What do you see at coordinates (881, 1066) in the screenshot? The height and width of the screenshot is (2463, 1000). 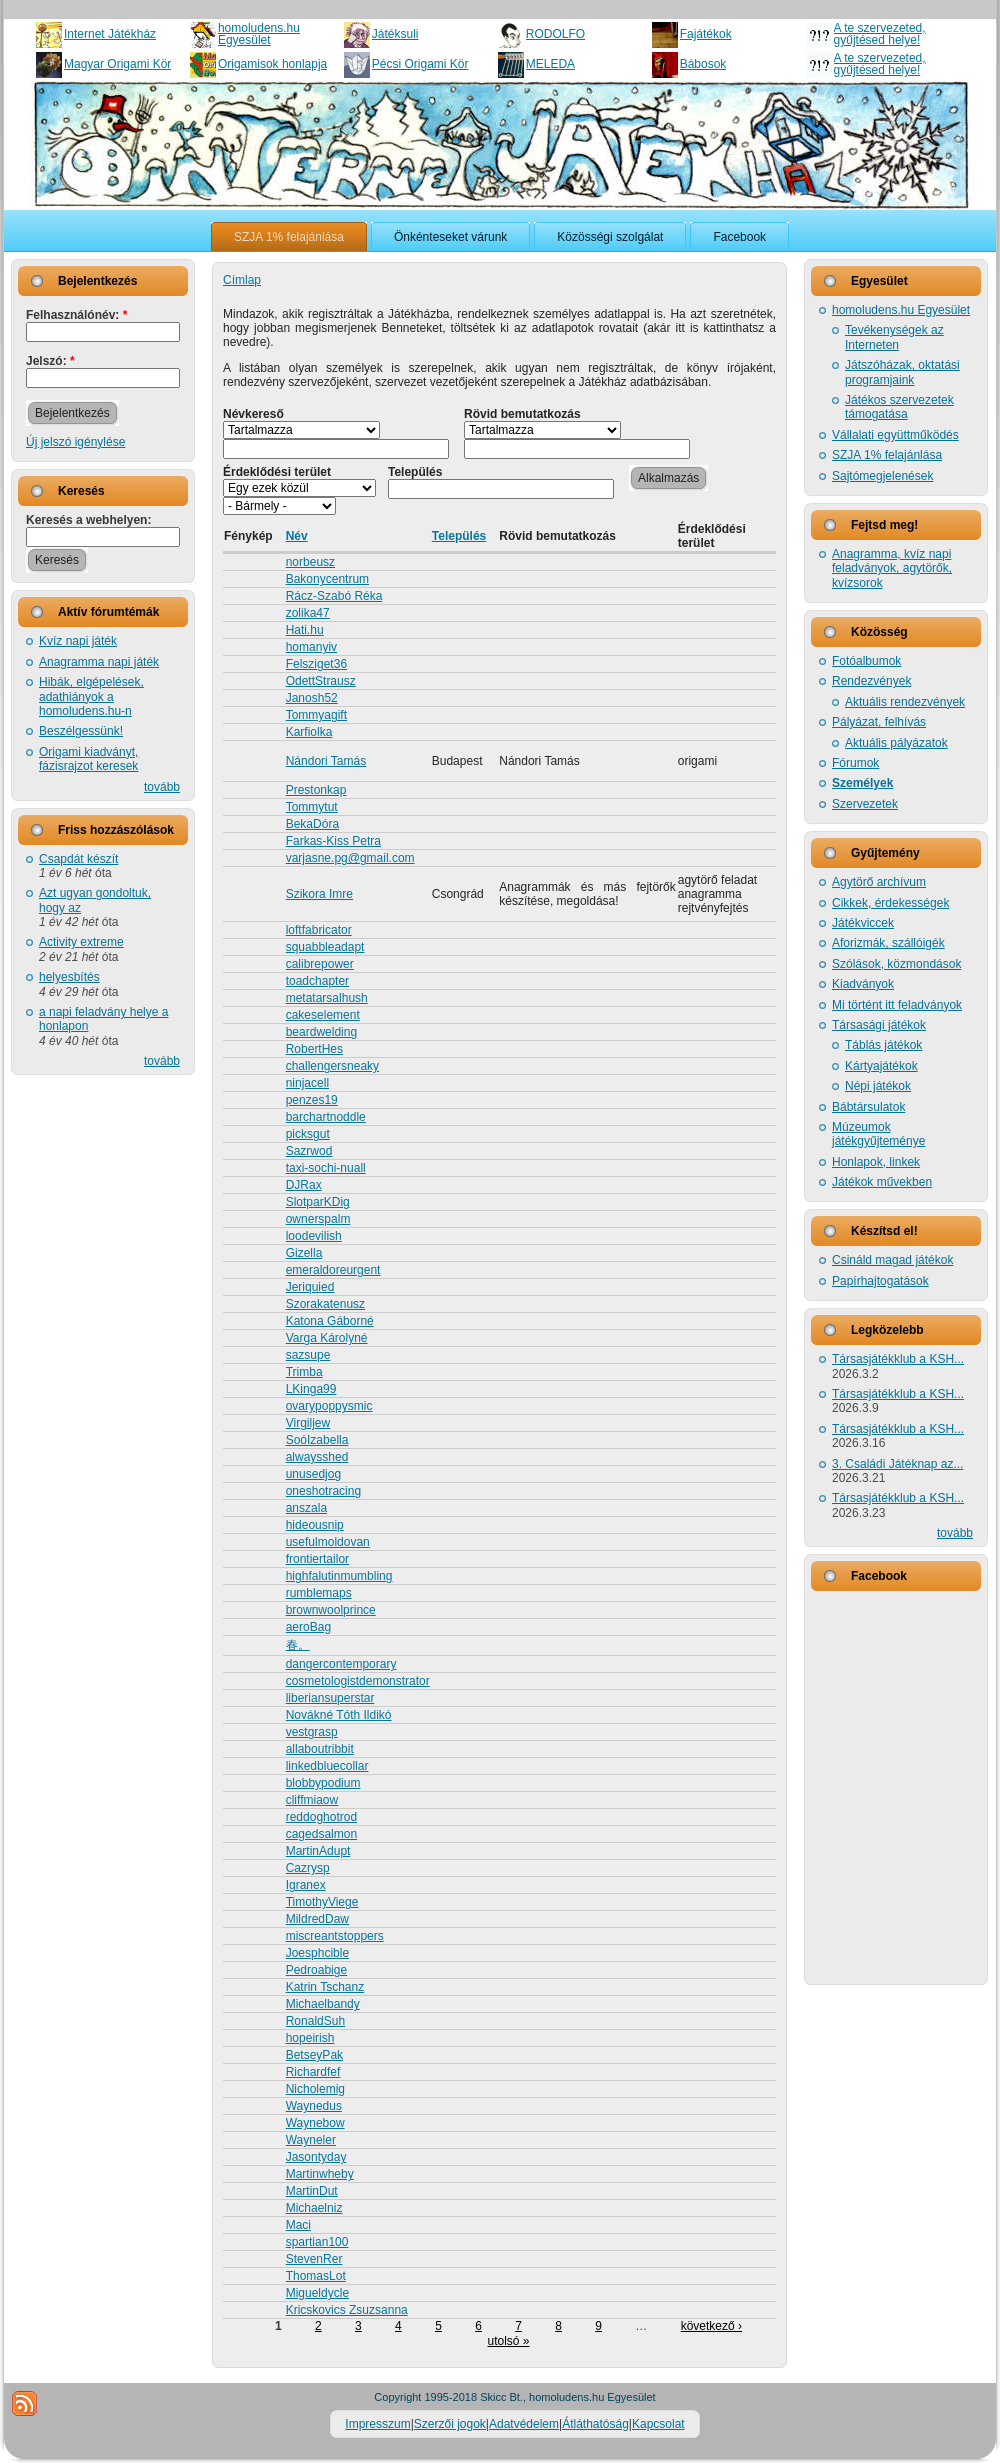 I see `Kártyajátékok` at bounding box center [881, 1066].